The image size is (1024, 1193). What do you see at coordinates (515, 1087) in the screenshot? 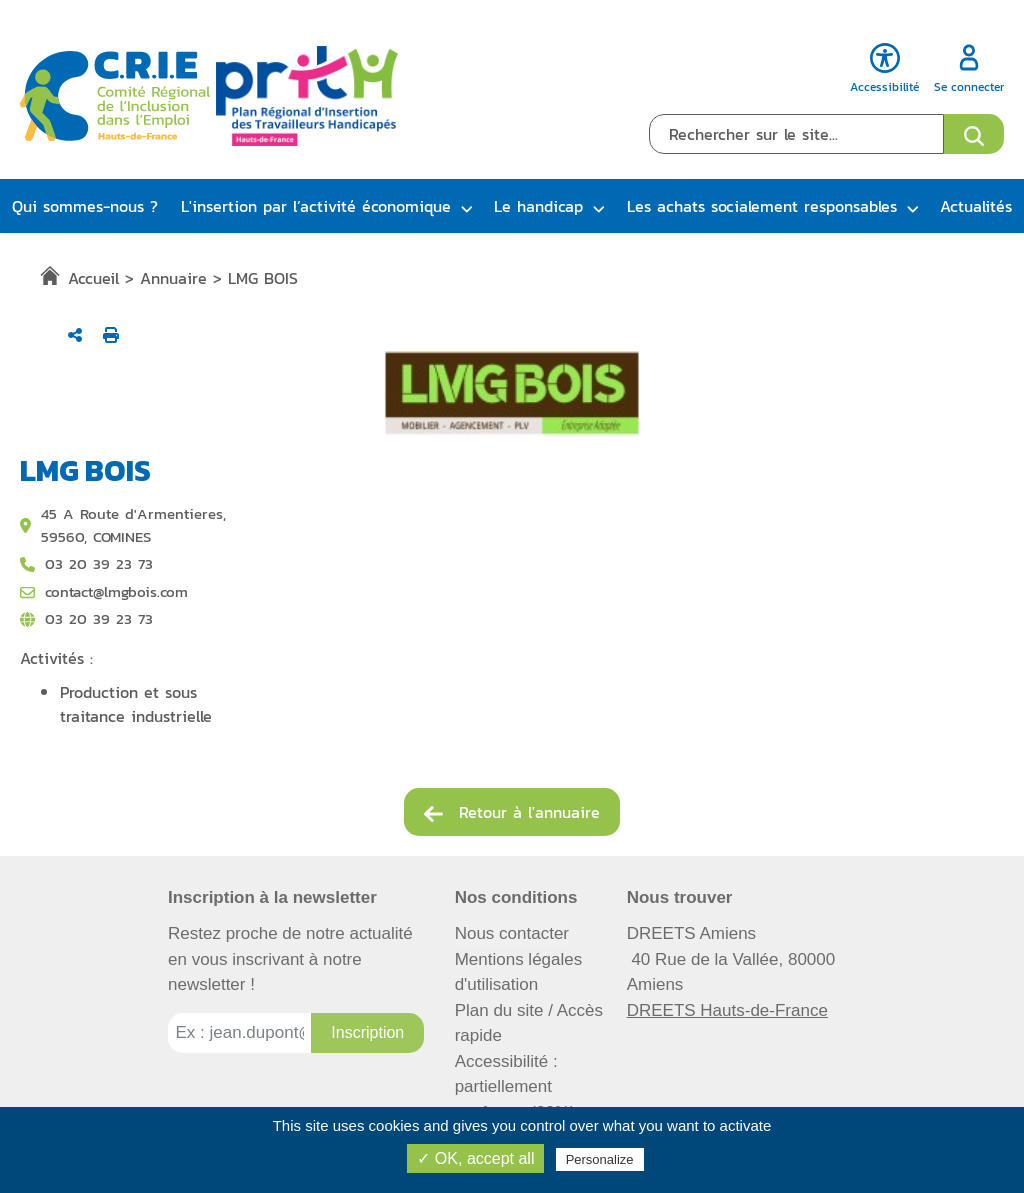
I see `Accessibilité : partiellement conforme (82%)` at bounding box center [515, 1087].